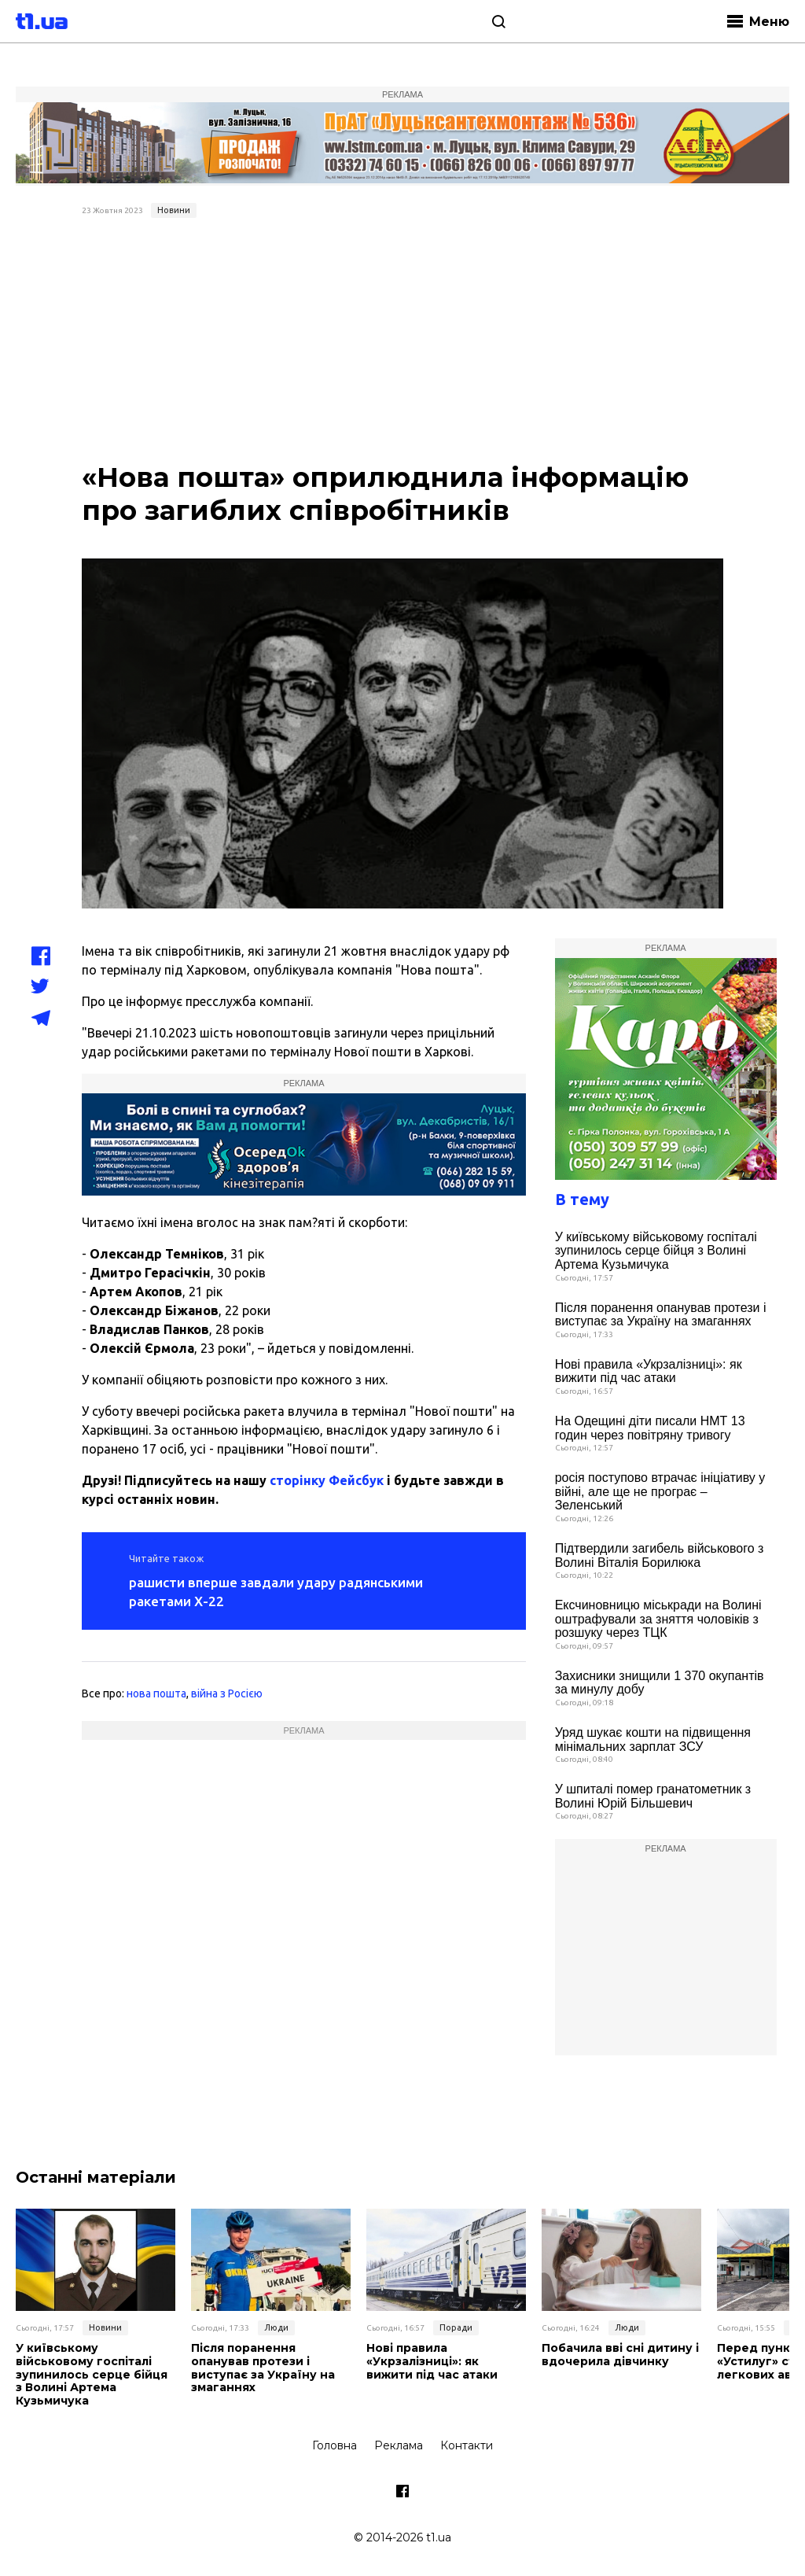 The image size is (805, 2576). Describe the element at coordinates (327, 1480) in the screenshot. I see `сторінку Фейсбук` at that location.